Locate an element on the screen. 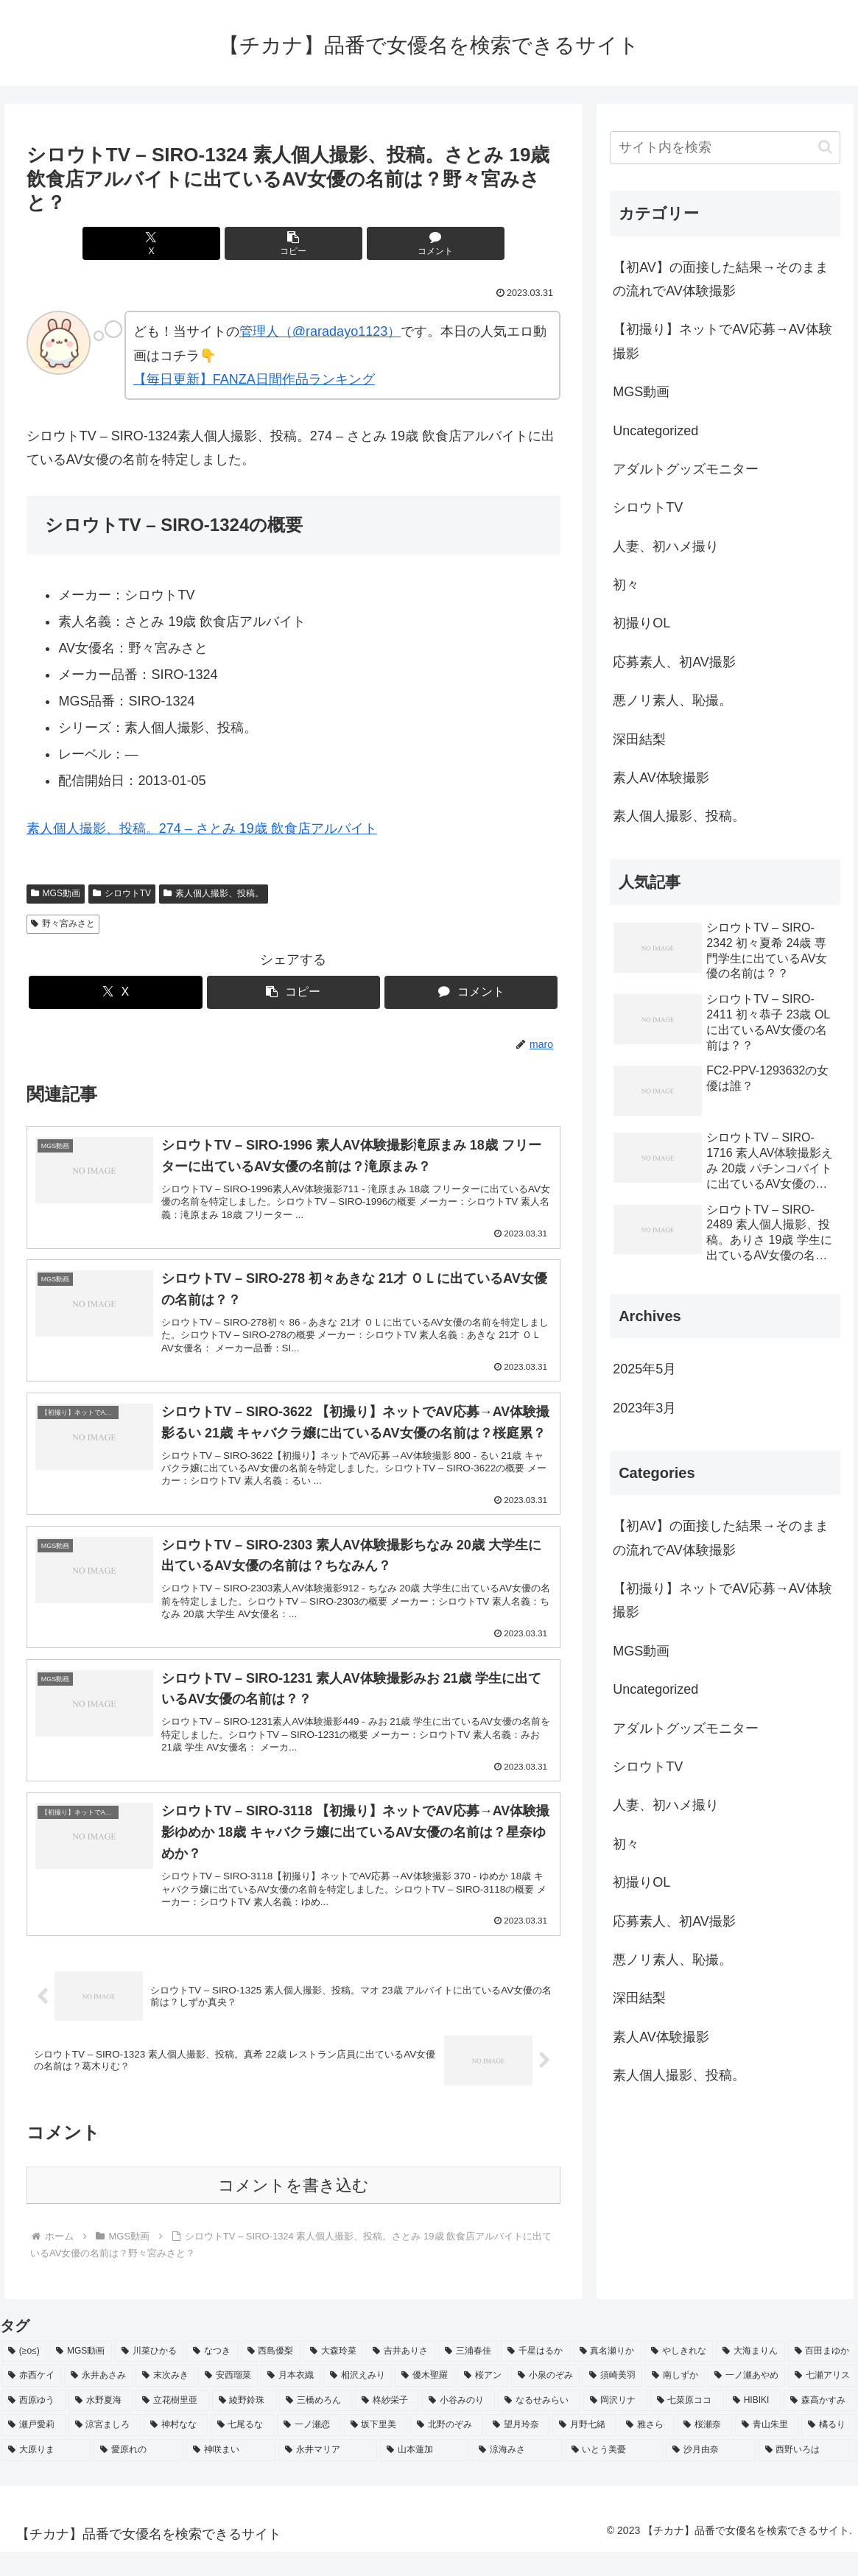 The height and width of the screenshot is (2576, 858). [坂下里美 (2個の項目)] is located at coordinates (376, 2449).